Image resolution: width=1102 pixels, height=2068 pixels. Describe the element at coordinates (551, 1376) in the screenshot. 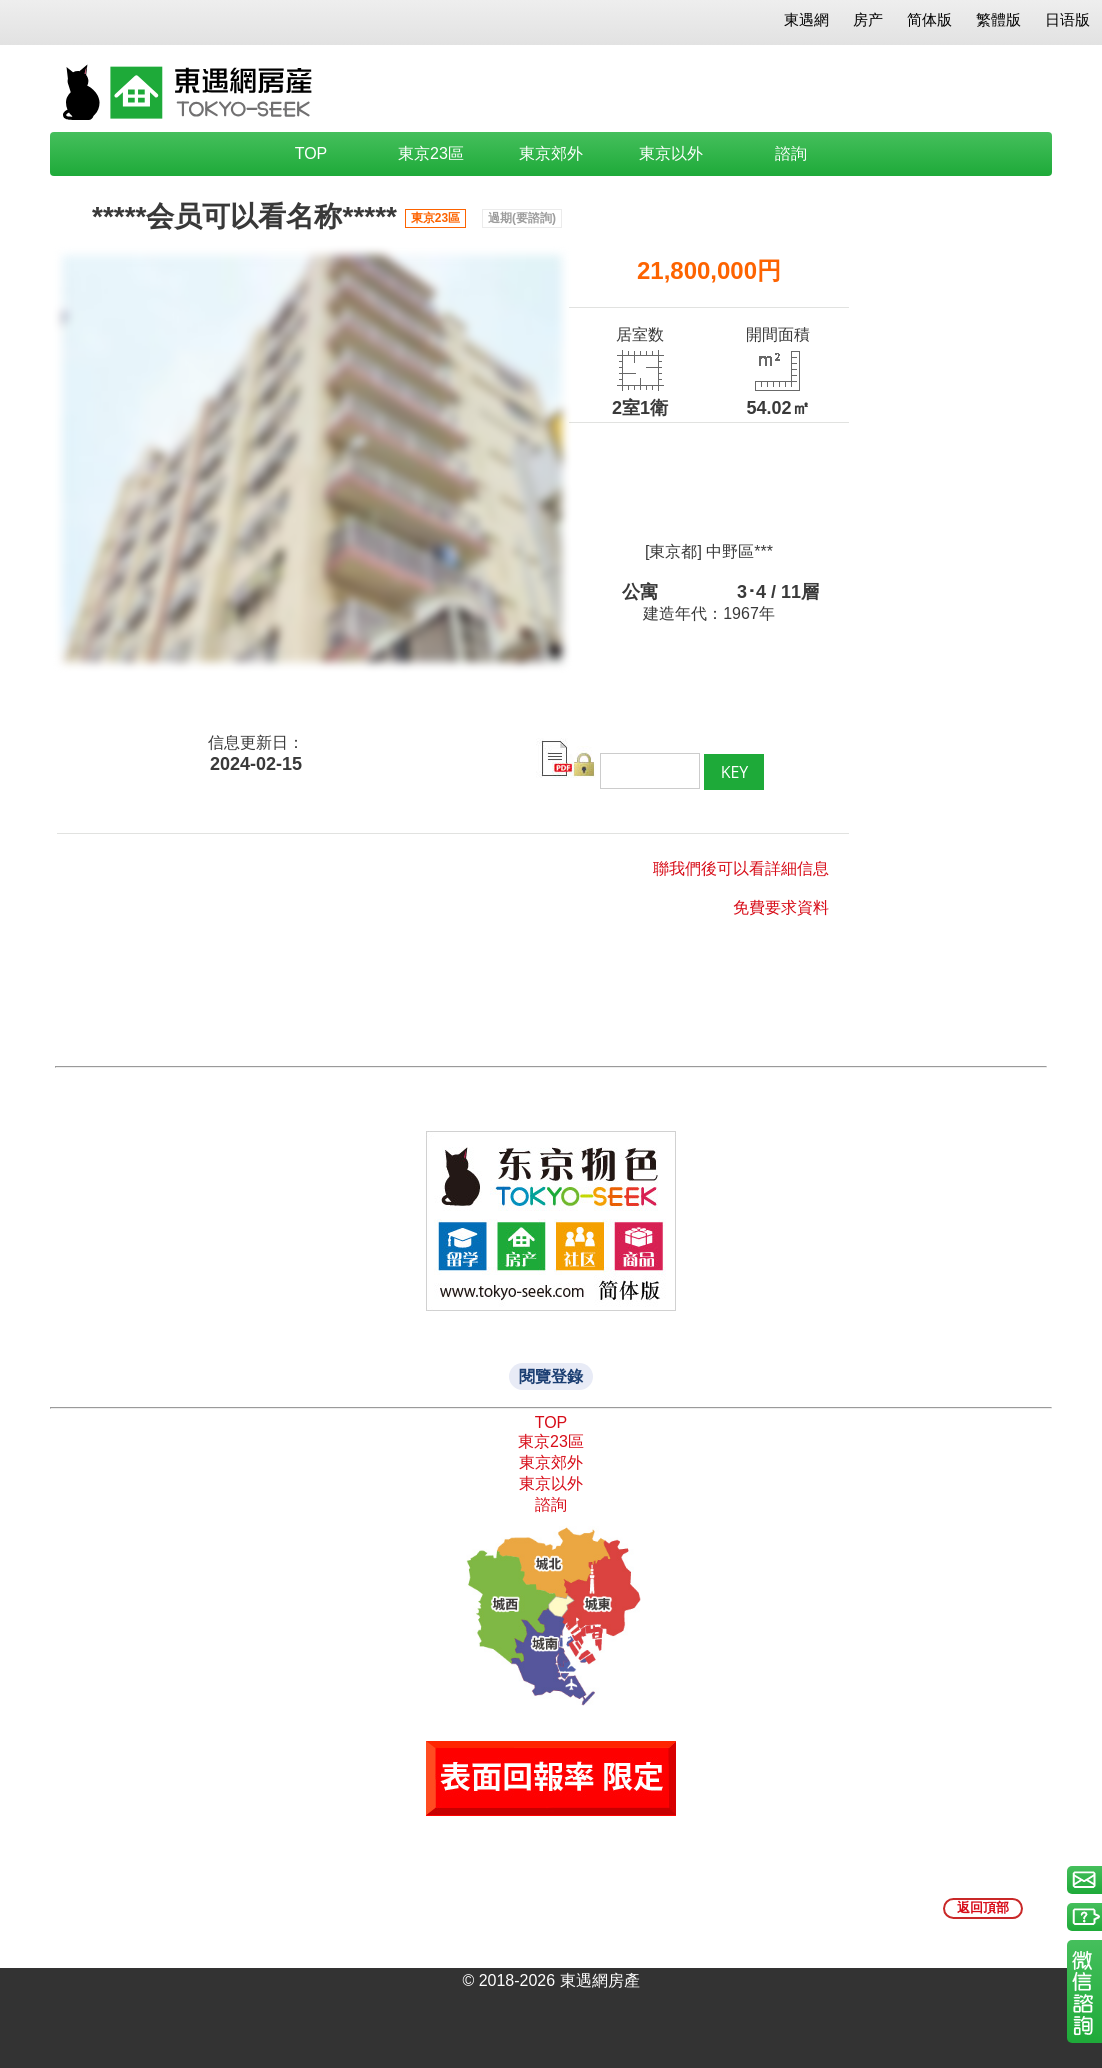

I see `閱覽登錄` at that location.